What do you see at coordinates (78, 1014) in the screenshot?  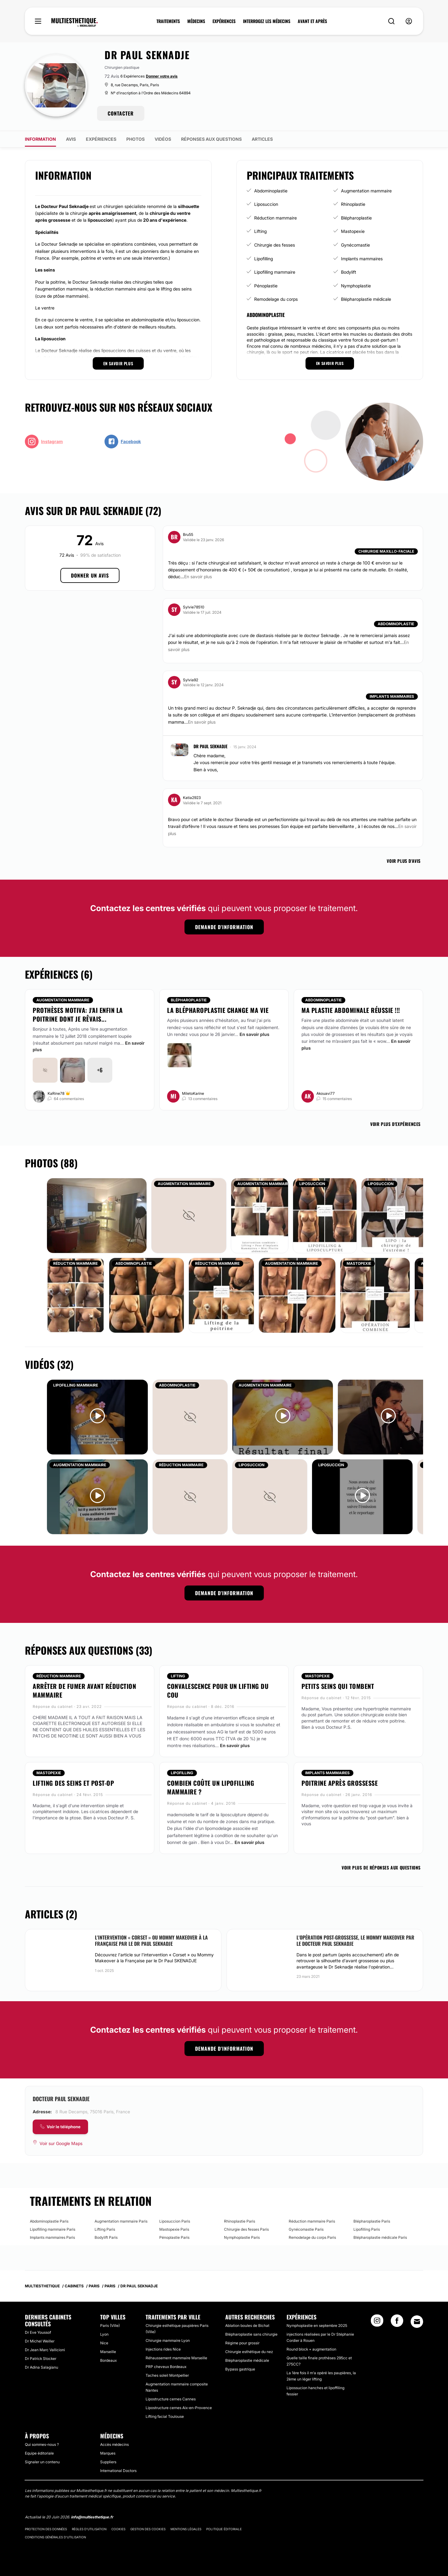 I see `Prothèses Motiva: J'ai enfin la poitrine dont je rêvais...` at bounding box center [78, 1014].